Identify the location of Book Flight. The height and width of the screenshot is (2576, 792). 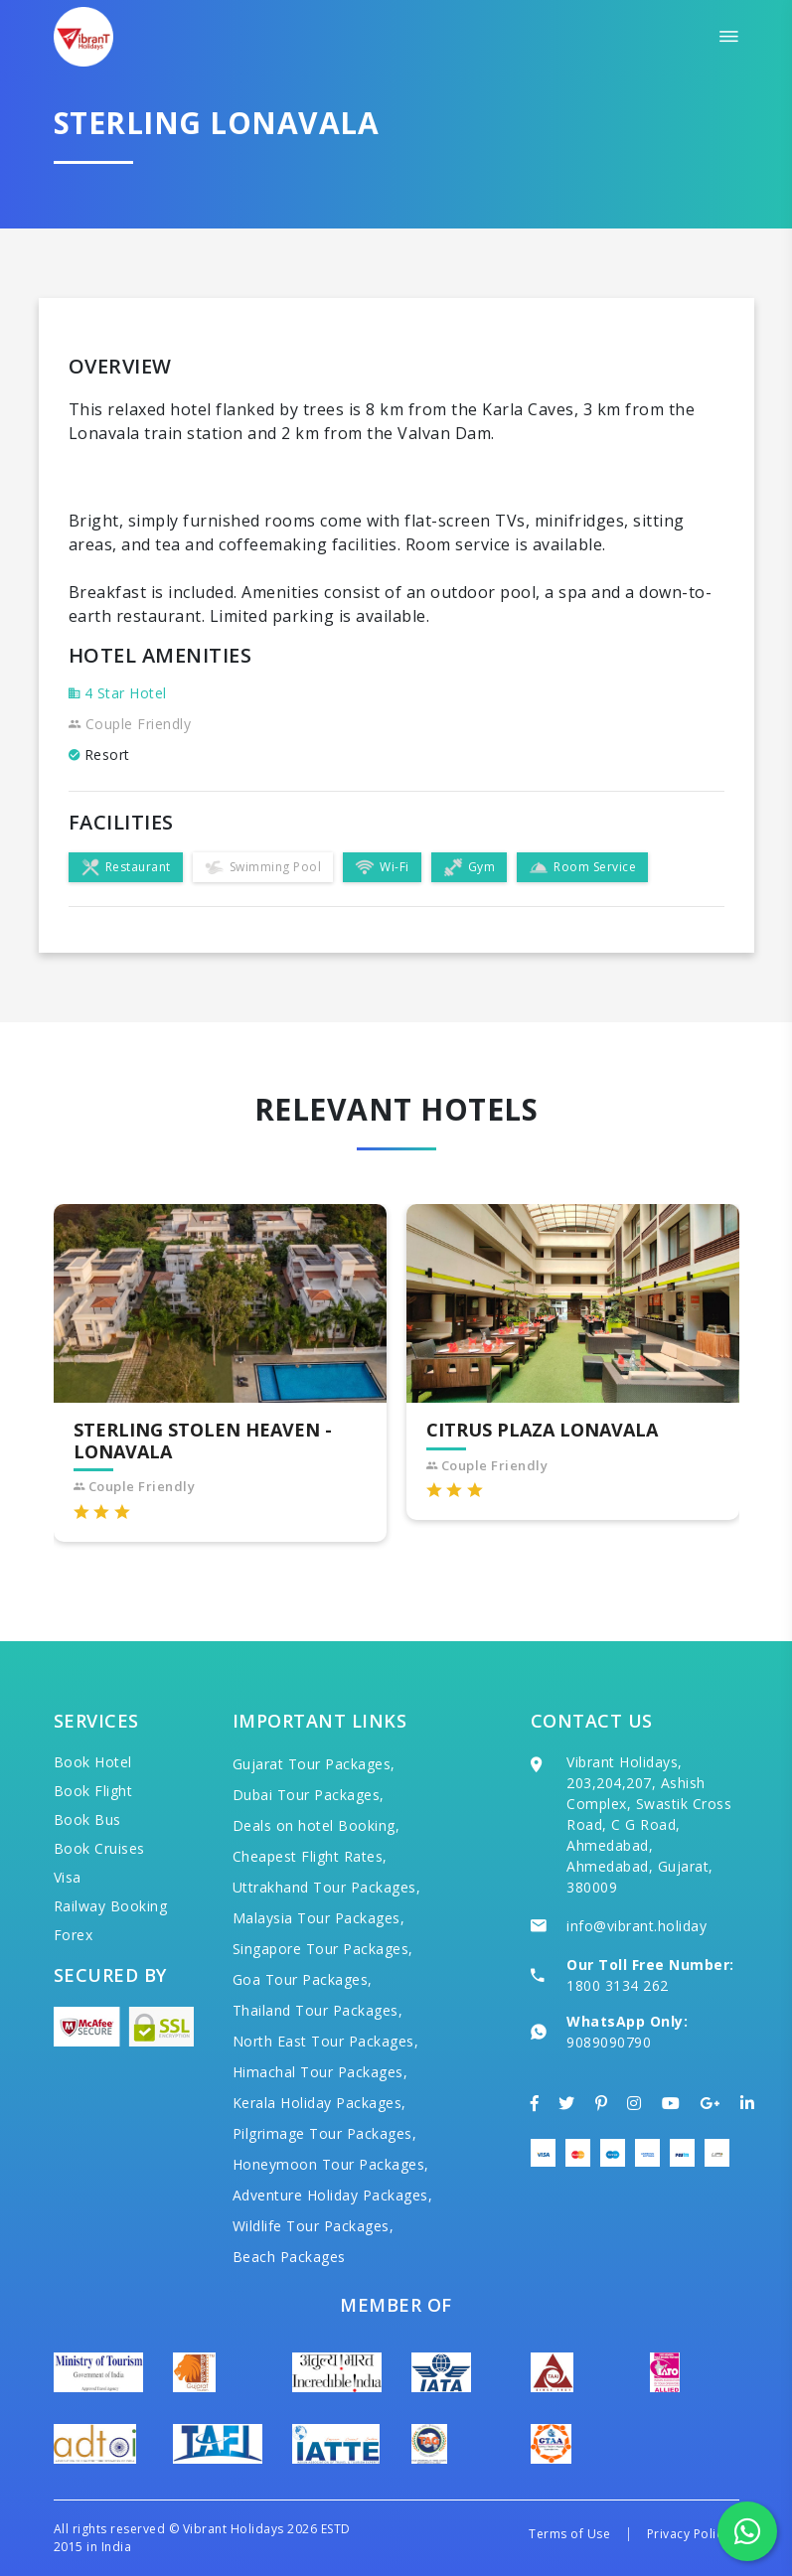
(93, 1790).